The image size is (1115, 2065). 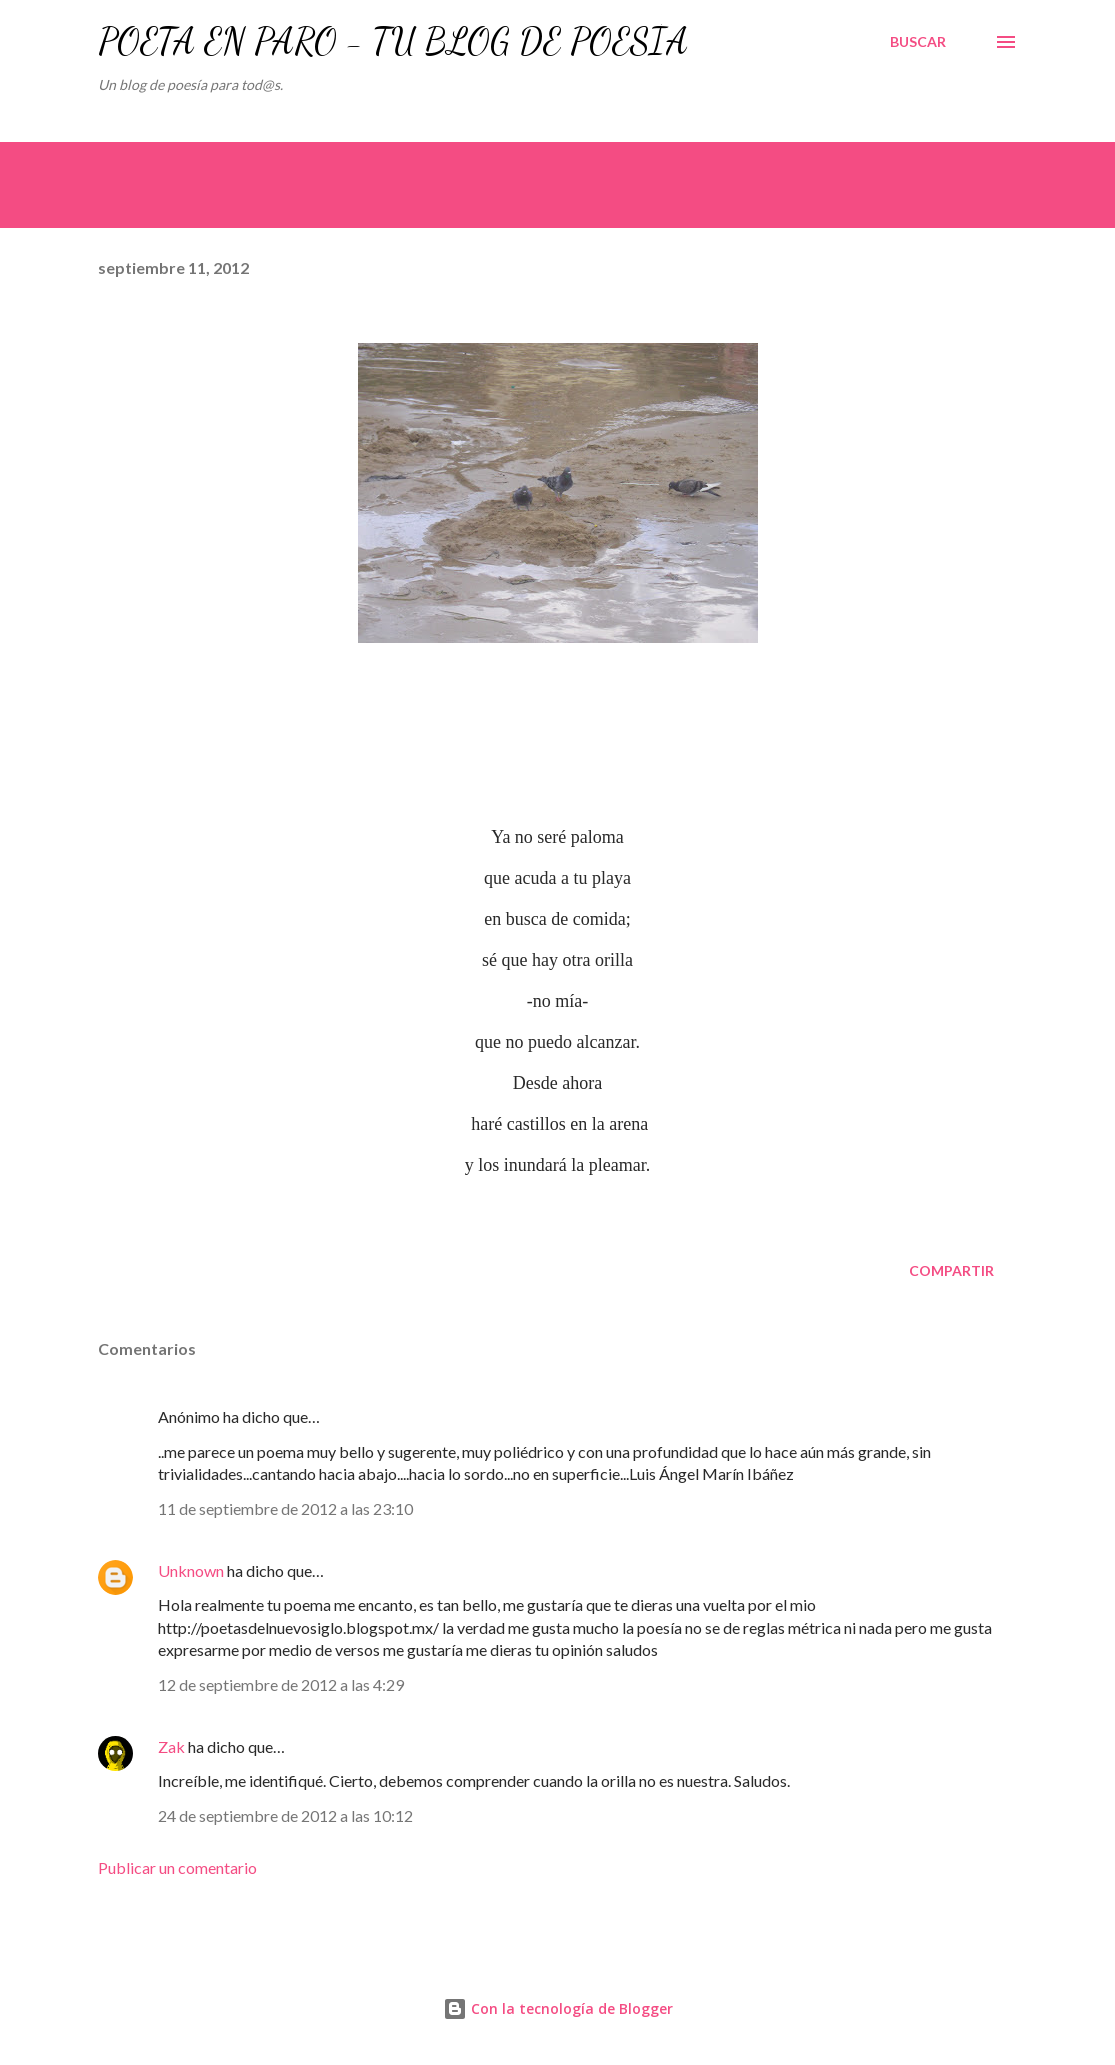 I want to click on Publicar un comentario, so click(x=177, y=1867).